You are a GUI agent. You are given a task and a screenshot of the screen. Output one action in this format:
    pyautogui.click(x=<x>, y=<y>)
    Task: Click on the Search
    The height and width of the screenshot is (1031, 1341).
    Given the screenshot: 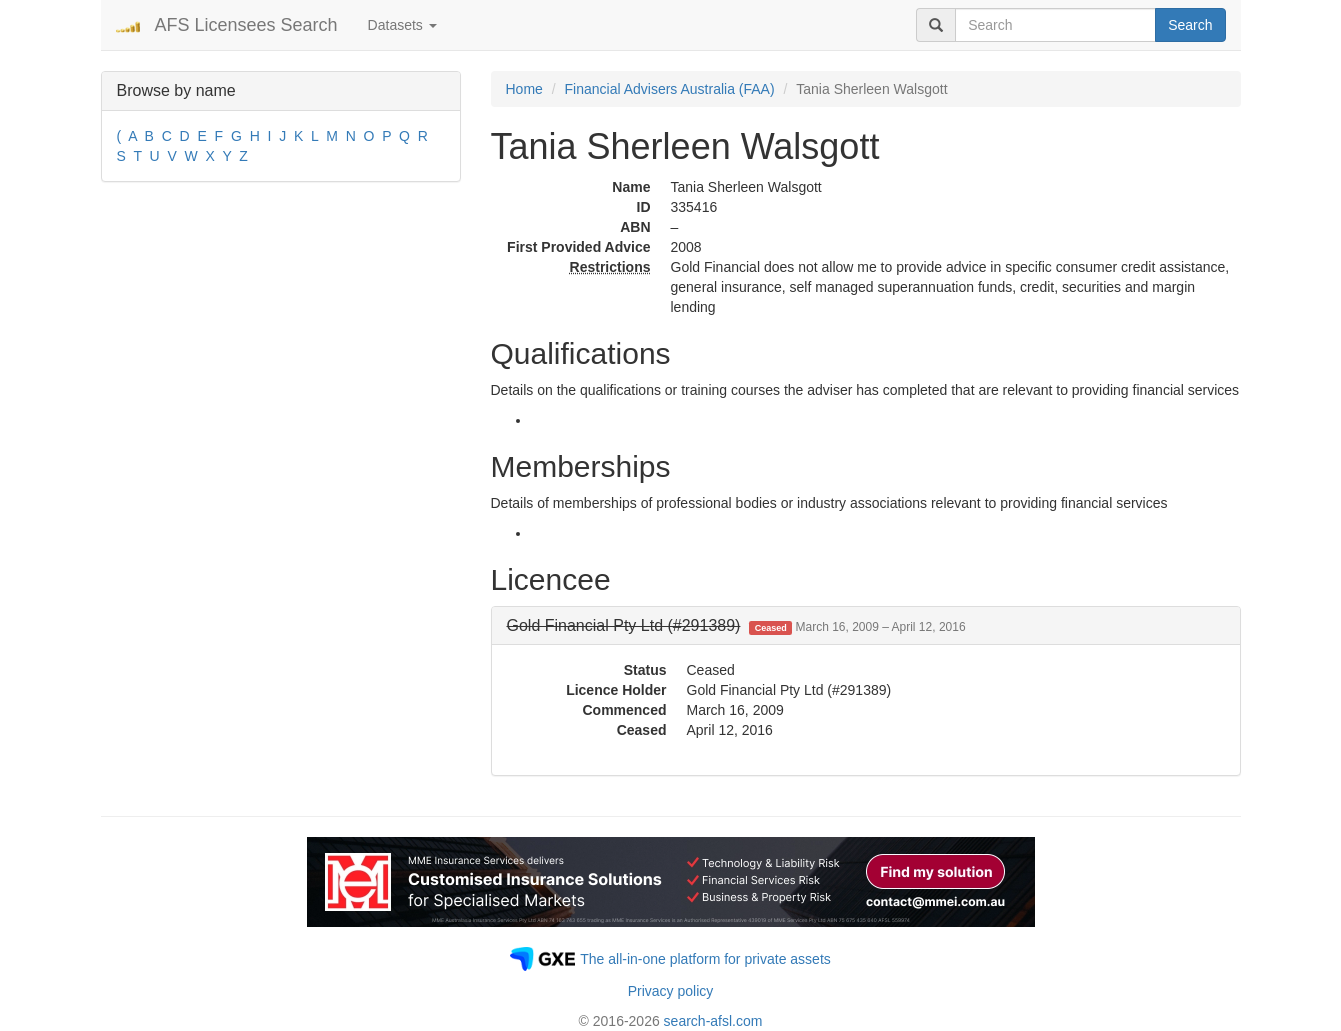 What is the action you would take?
    pyautogui.click(x=1190, y=25)
    